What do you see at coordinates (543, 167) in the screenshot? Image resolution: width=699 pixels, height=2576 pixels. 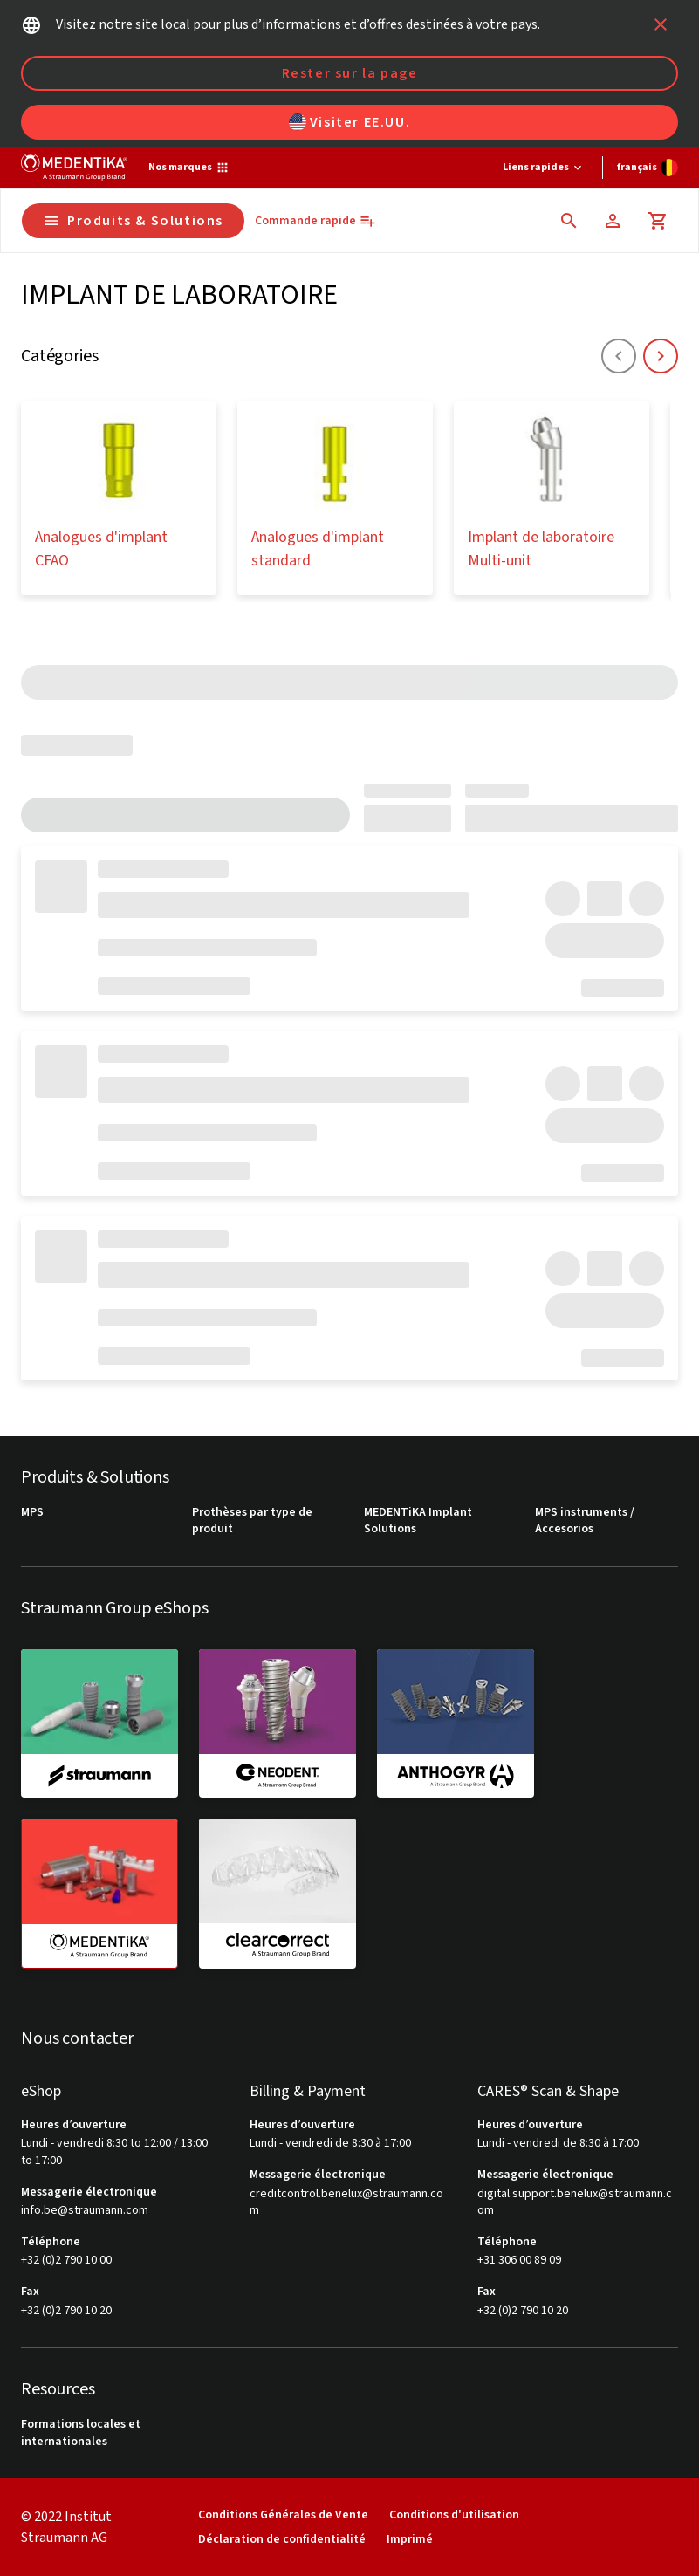 I see `[Liens rapides]` at bounding box center [543, 167].